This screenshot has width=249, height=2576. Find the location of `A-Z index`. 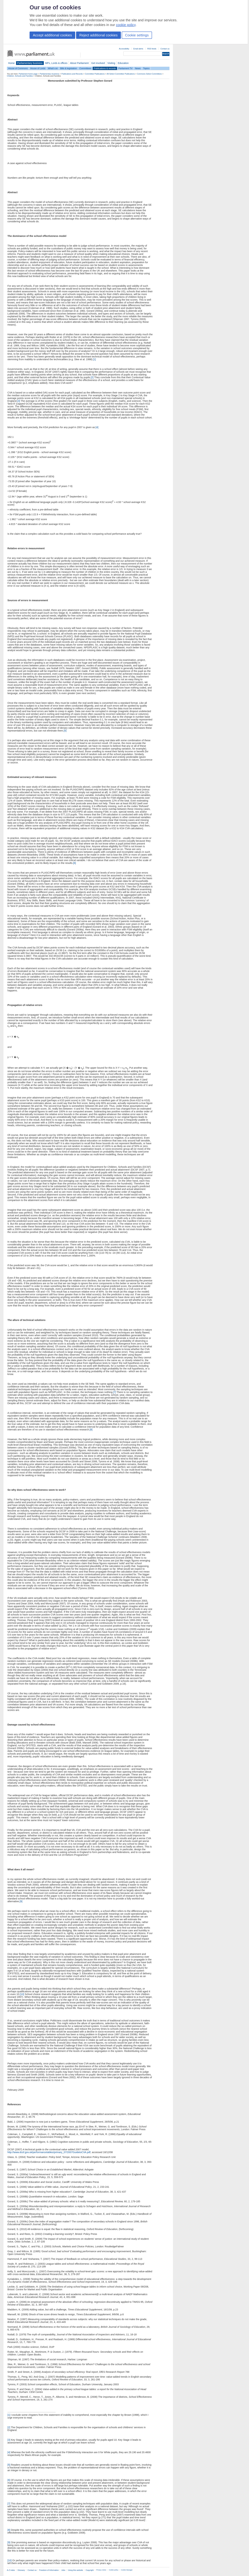

A-Z index is located at coordinates (11, 2570).